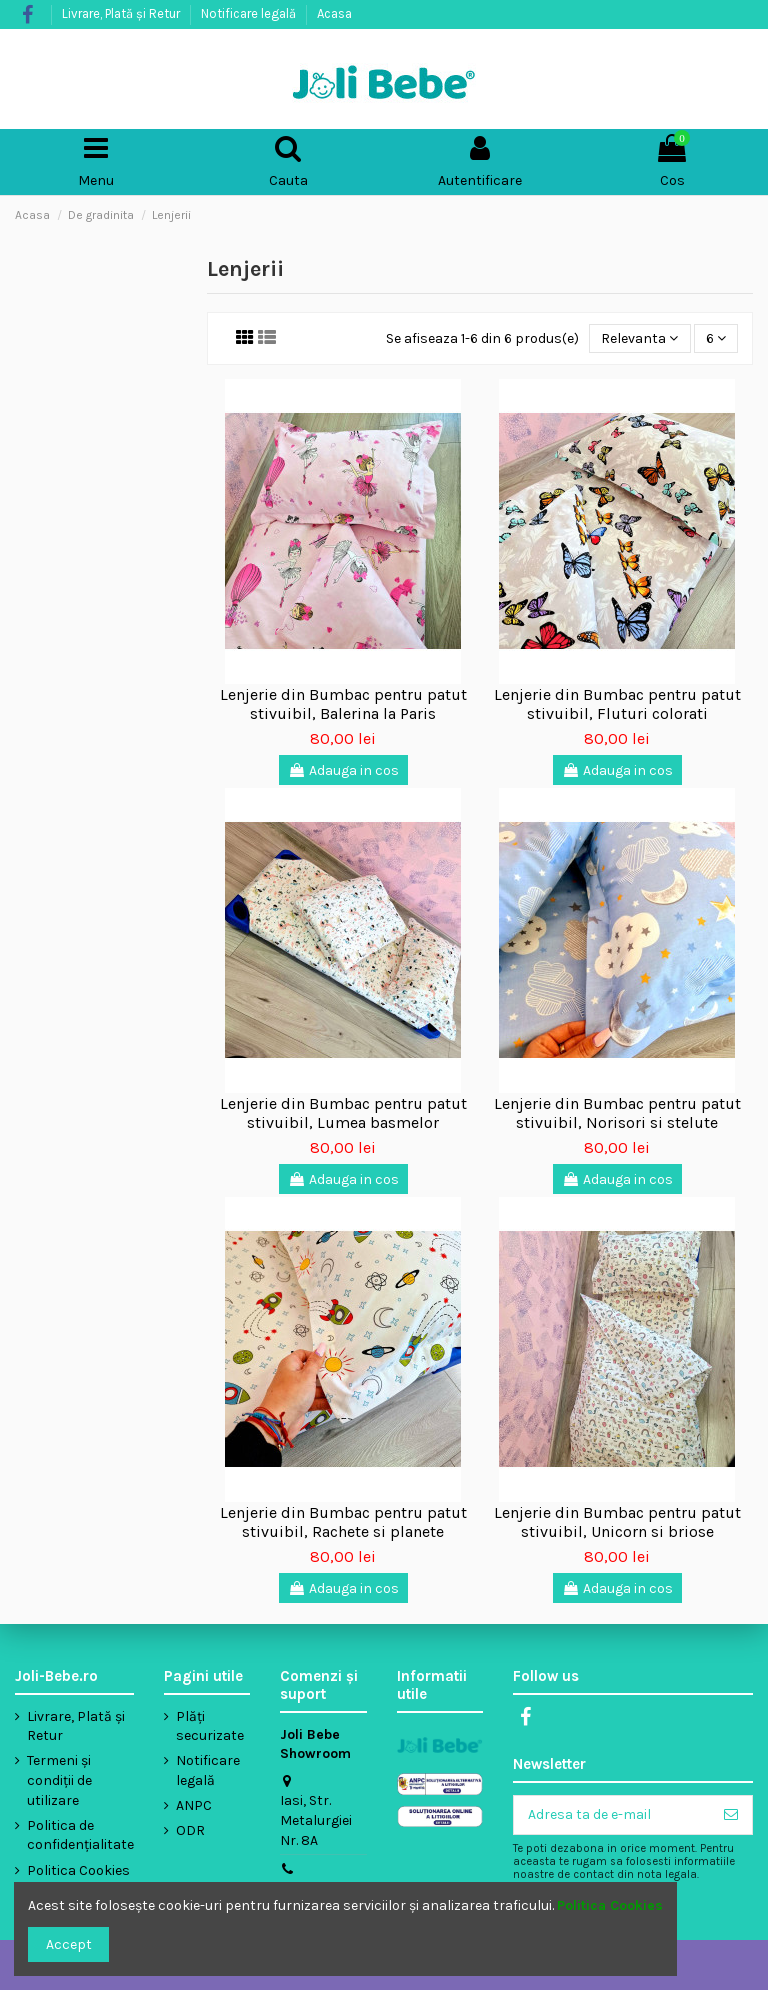 This screenshot has height=1990, width=768. What do you see at coordinates (190, 1830) in the screenshot?
I see `ODR` at bounding box center [190, 1830].